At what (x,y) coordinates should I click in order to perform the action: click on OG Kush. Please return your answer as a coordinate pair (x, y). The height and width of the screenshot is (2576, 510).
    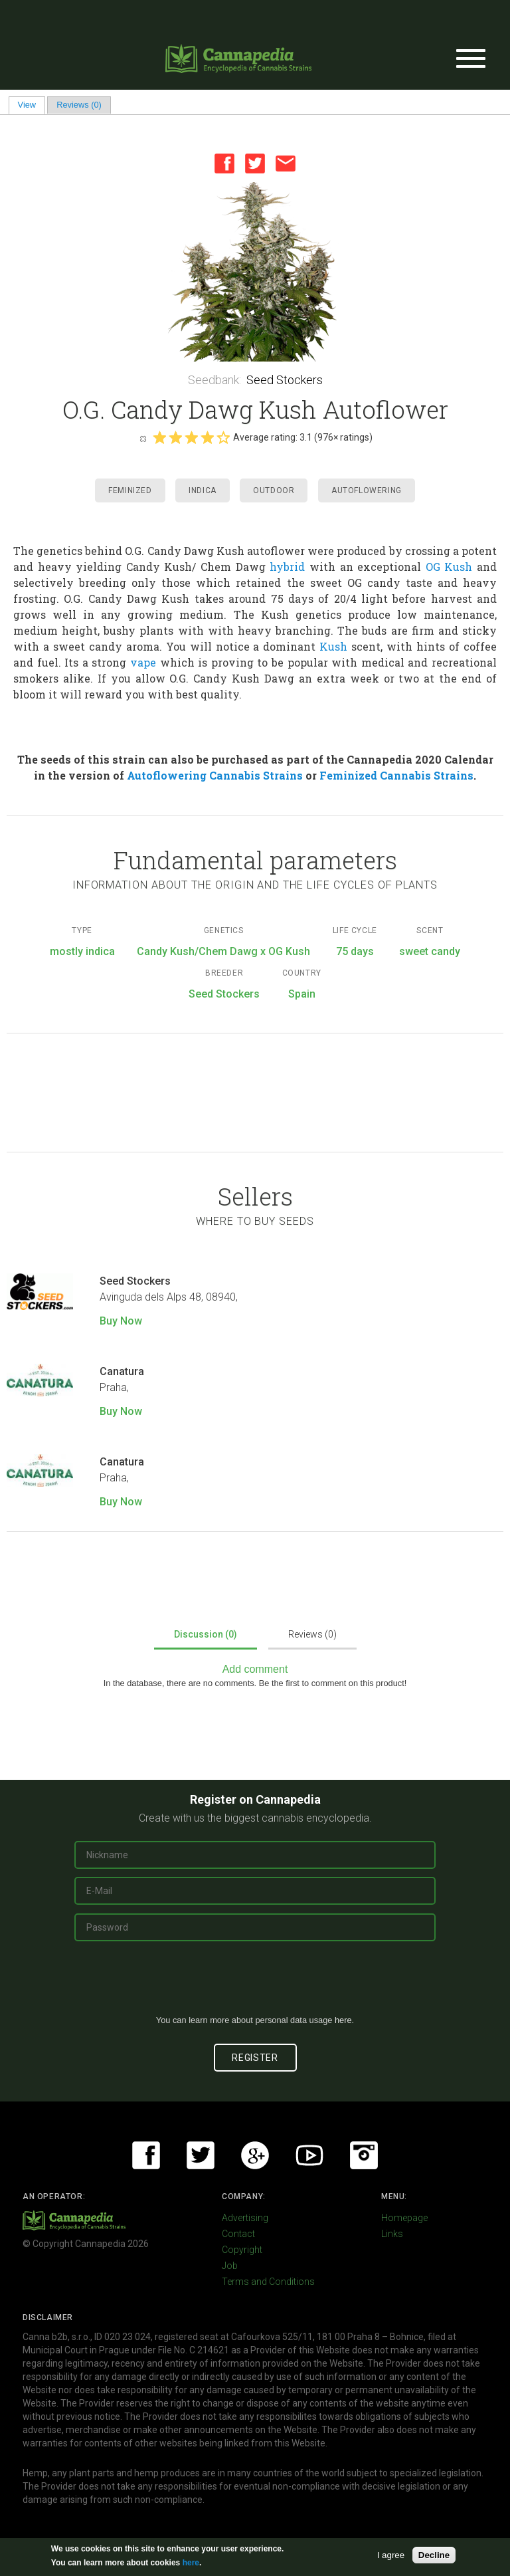
    Looking at the image, I should click on (449, 567).